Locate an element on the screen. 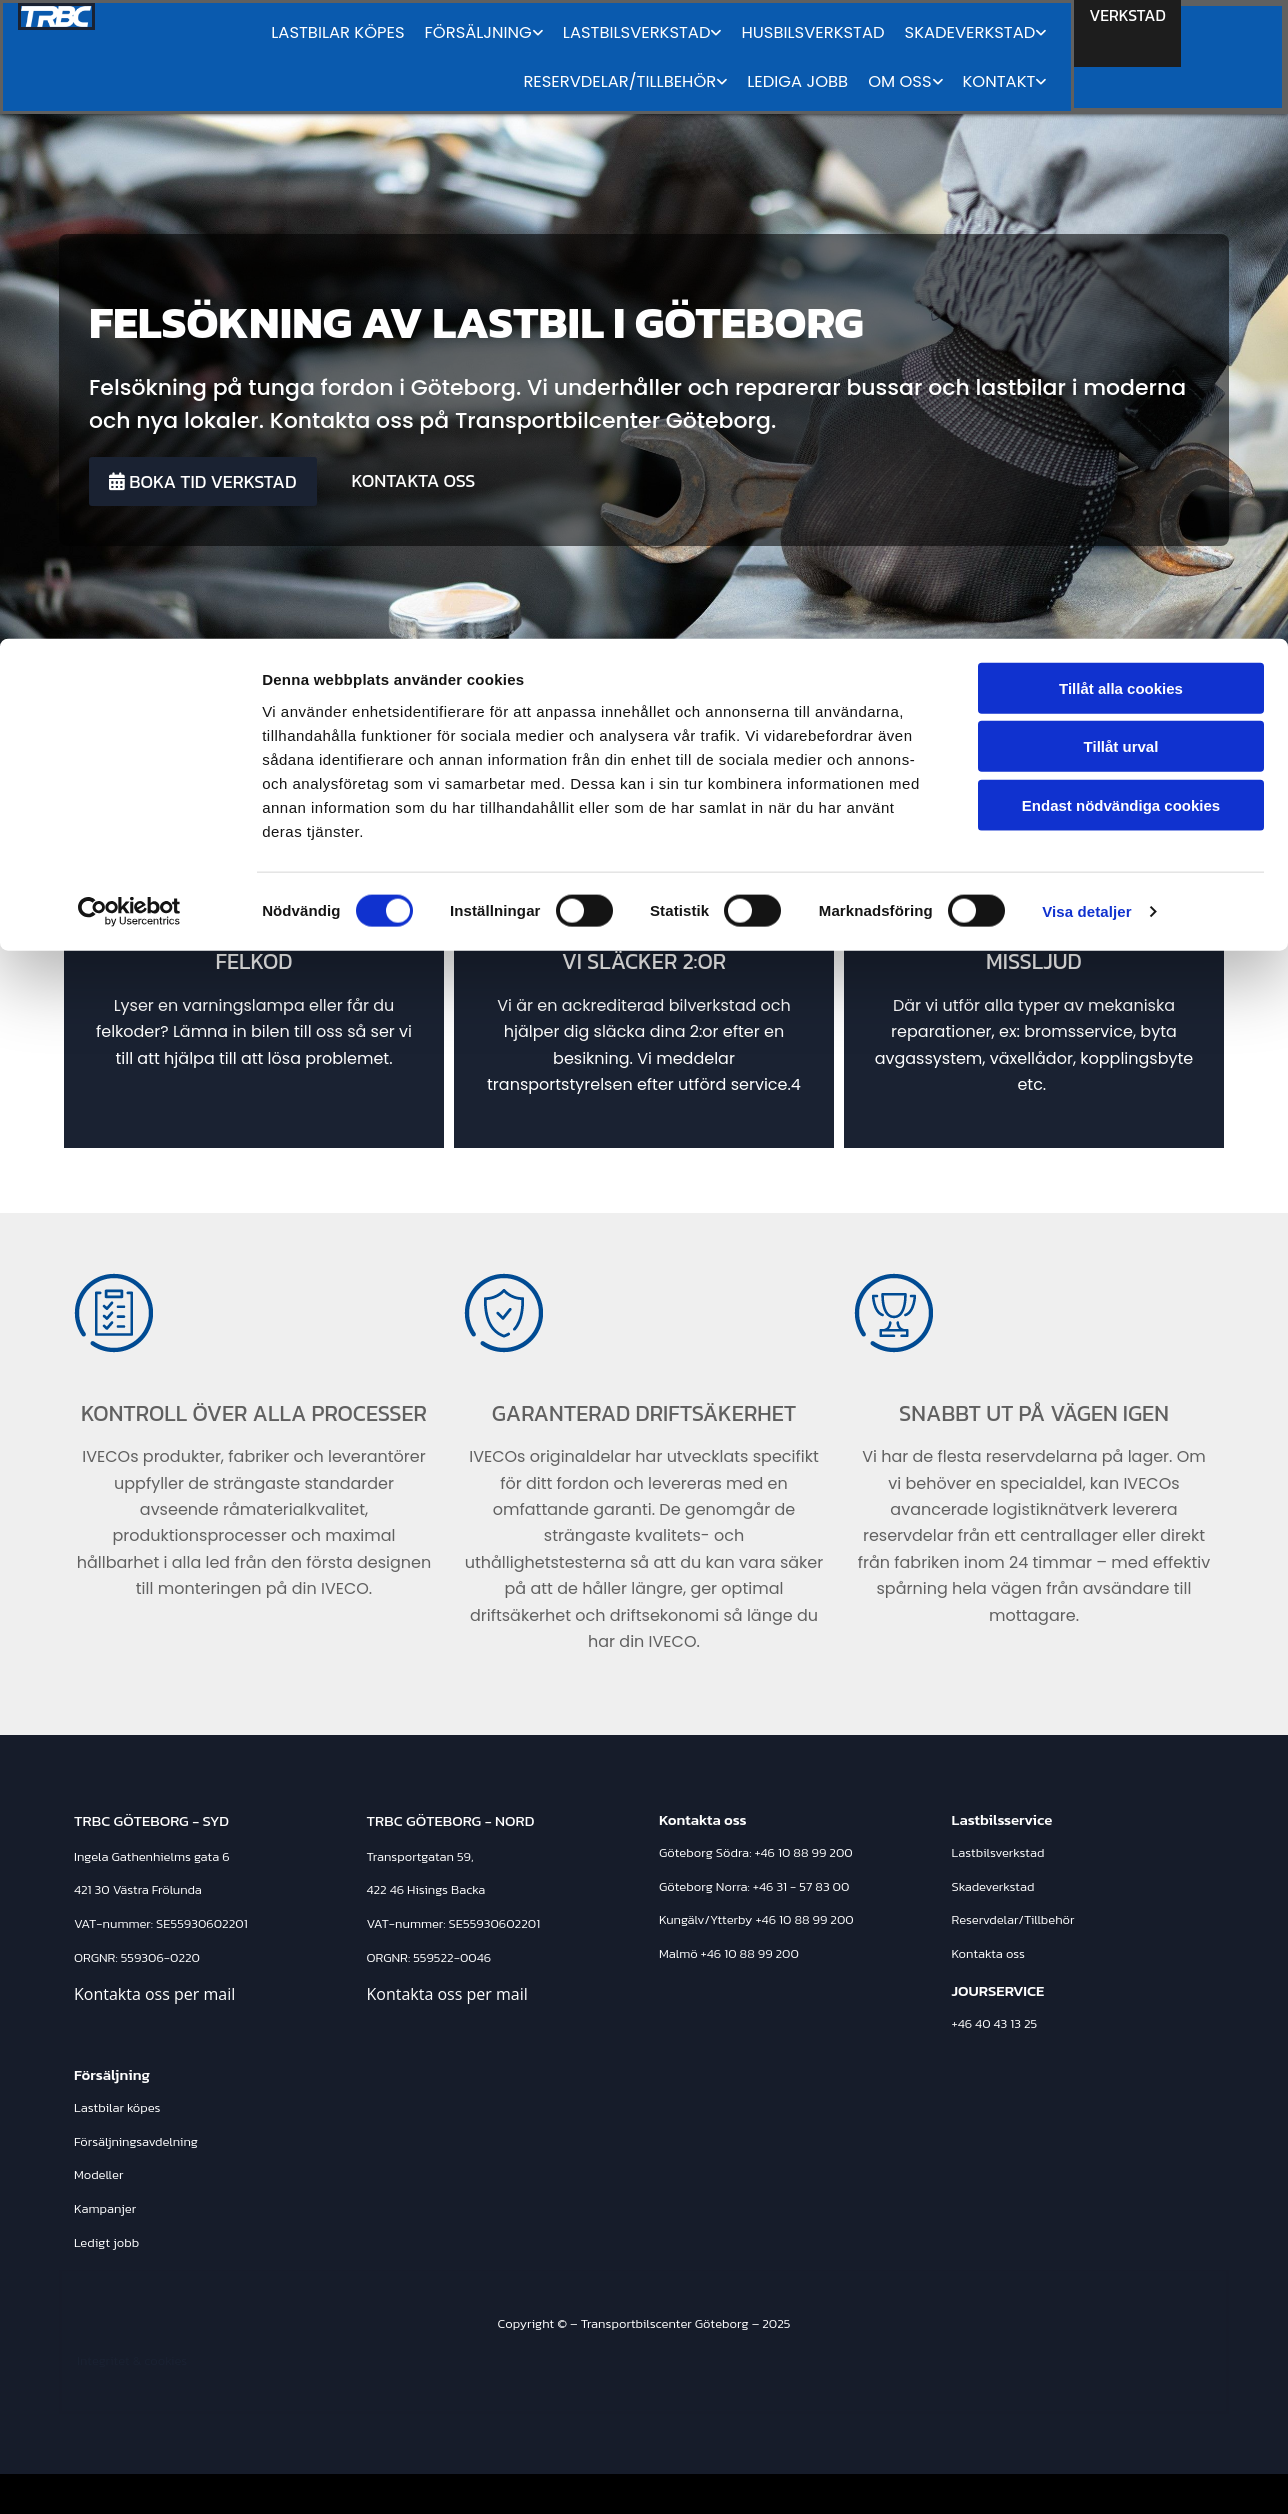  Tillåt alla cookies is located at coordinates (1121, 49).